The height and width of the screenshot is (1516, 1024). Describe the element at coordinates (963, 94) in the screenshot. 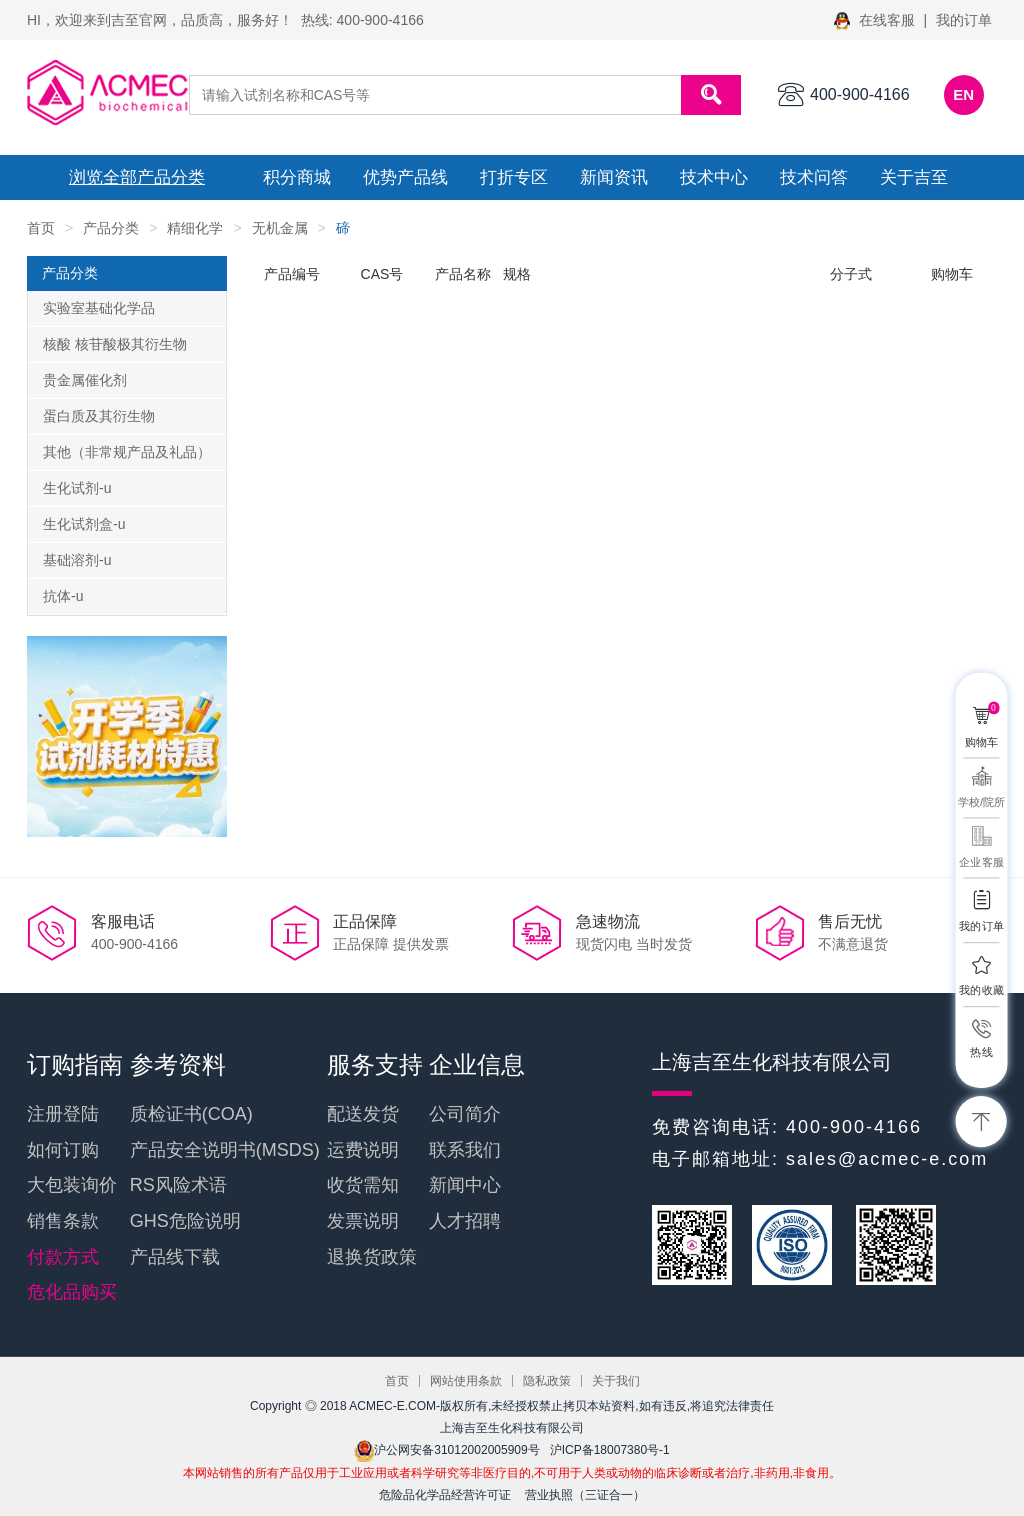

I see `EN` at that location.